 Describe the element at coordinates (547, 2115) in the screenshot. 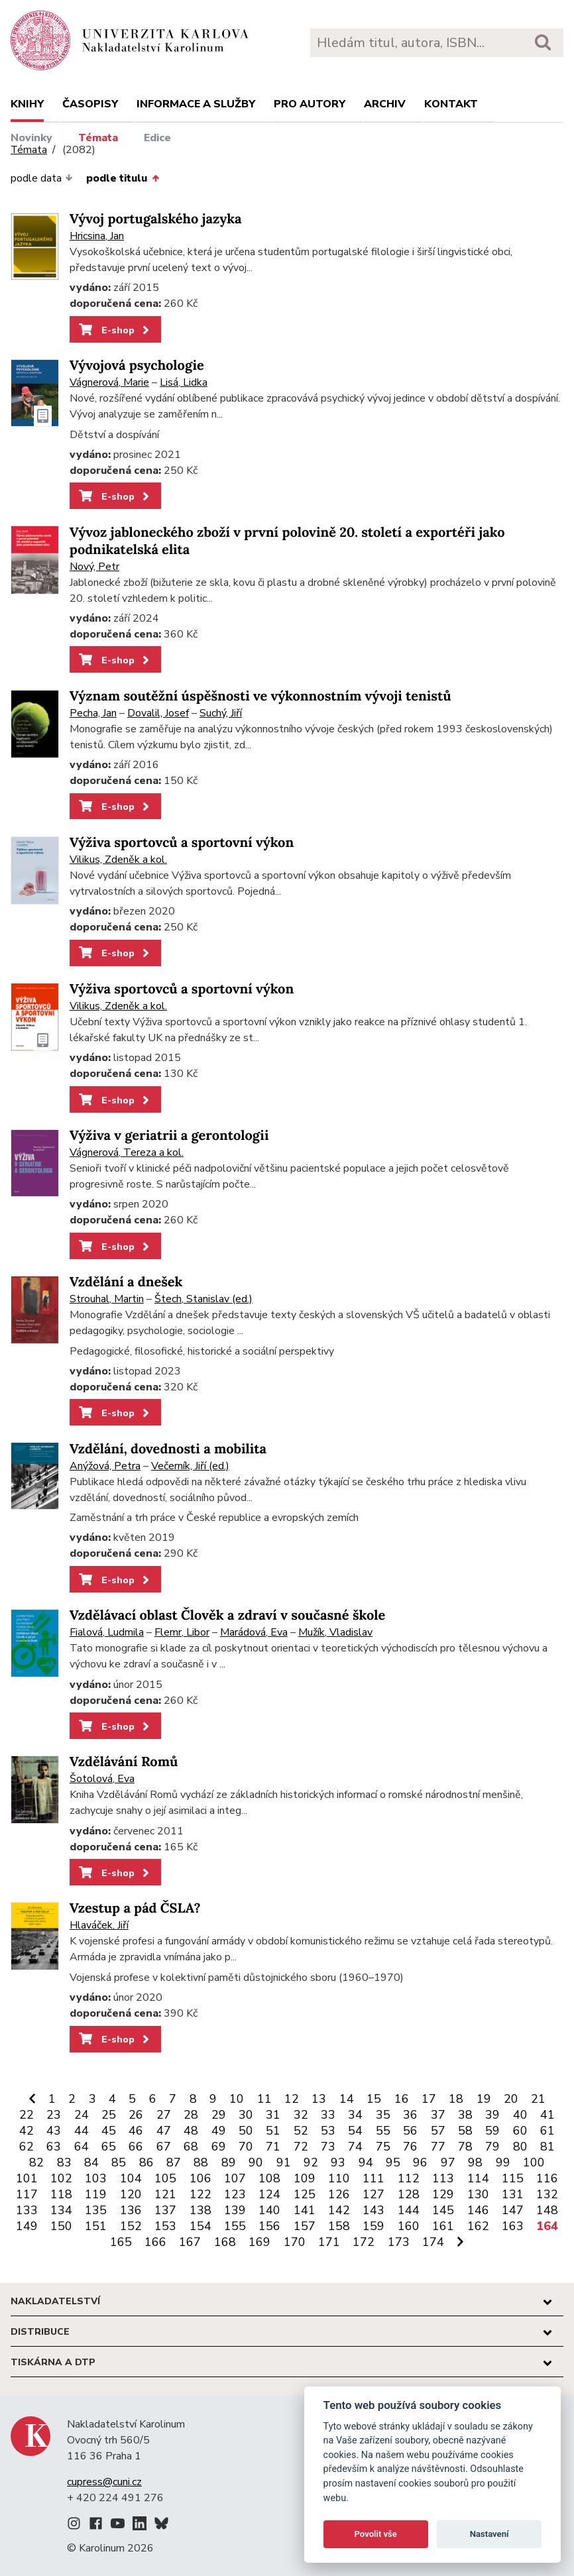

I see `41` at that location.